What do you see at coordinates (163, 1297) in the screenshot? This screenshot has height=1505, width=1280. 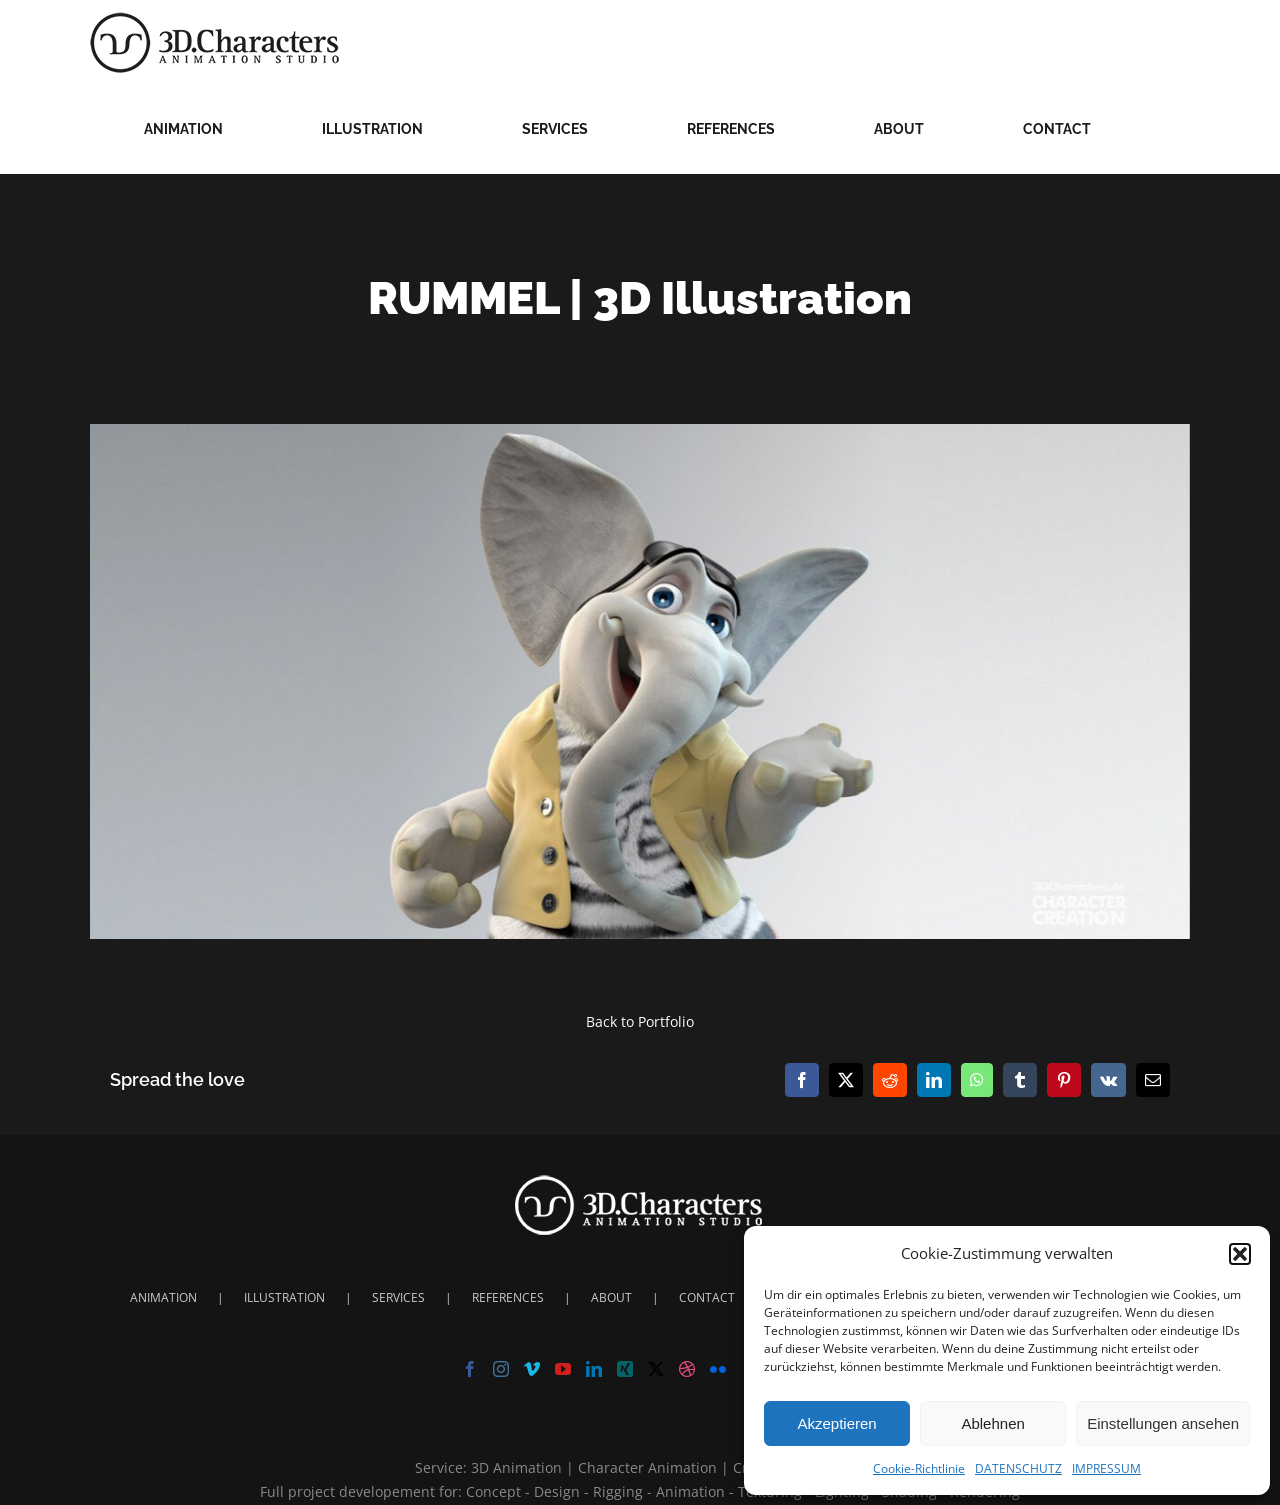 I see `ANIMATION` at bounding box center [163, 1297].